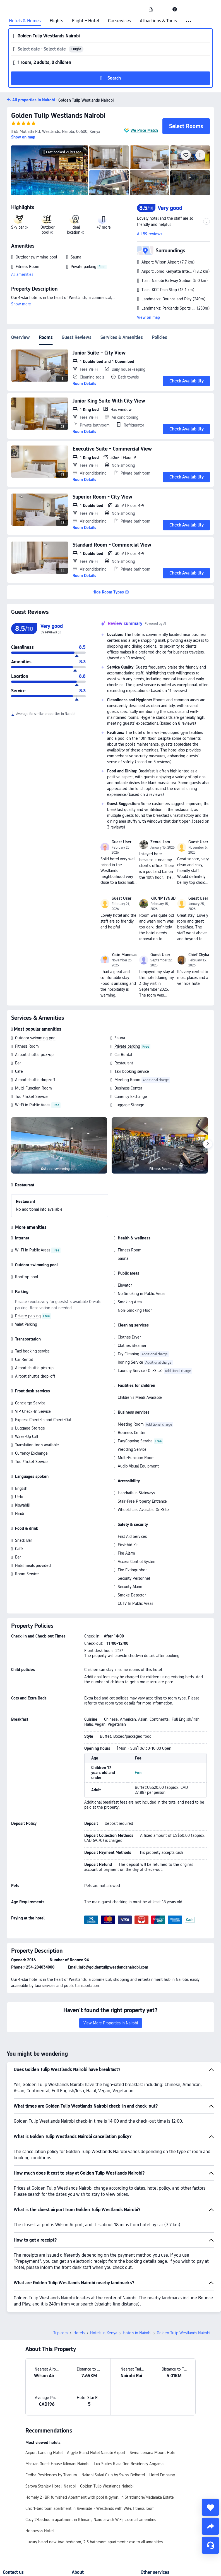 This screenshot has height=2576, width=221. I want to click on Chic 1-bedroom apartment in Riverside - Westlands with WiFi, fitness room, so click(90, 2508).